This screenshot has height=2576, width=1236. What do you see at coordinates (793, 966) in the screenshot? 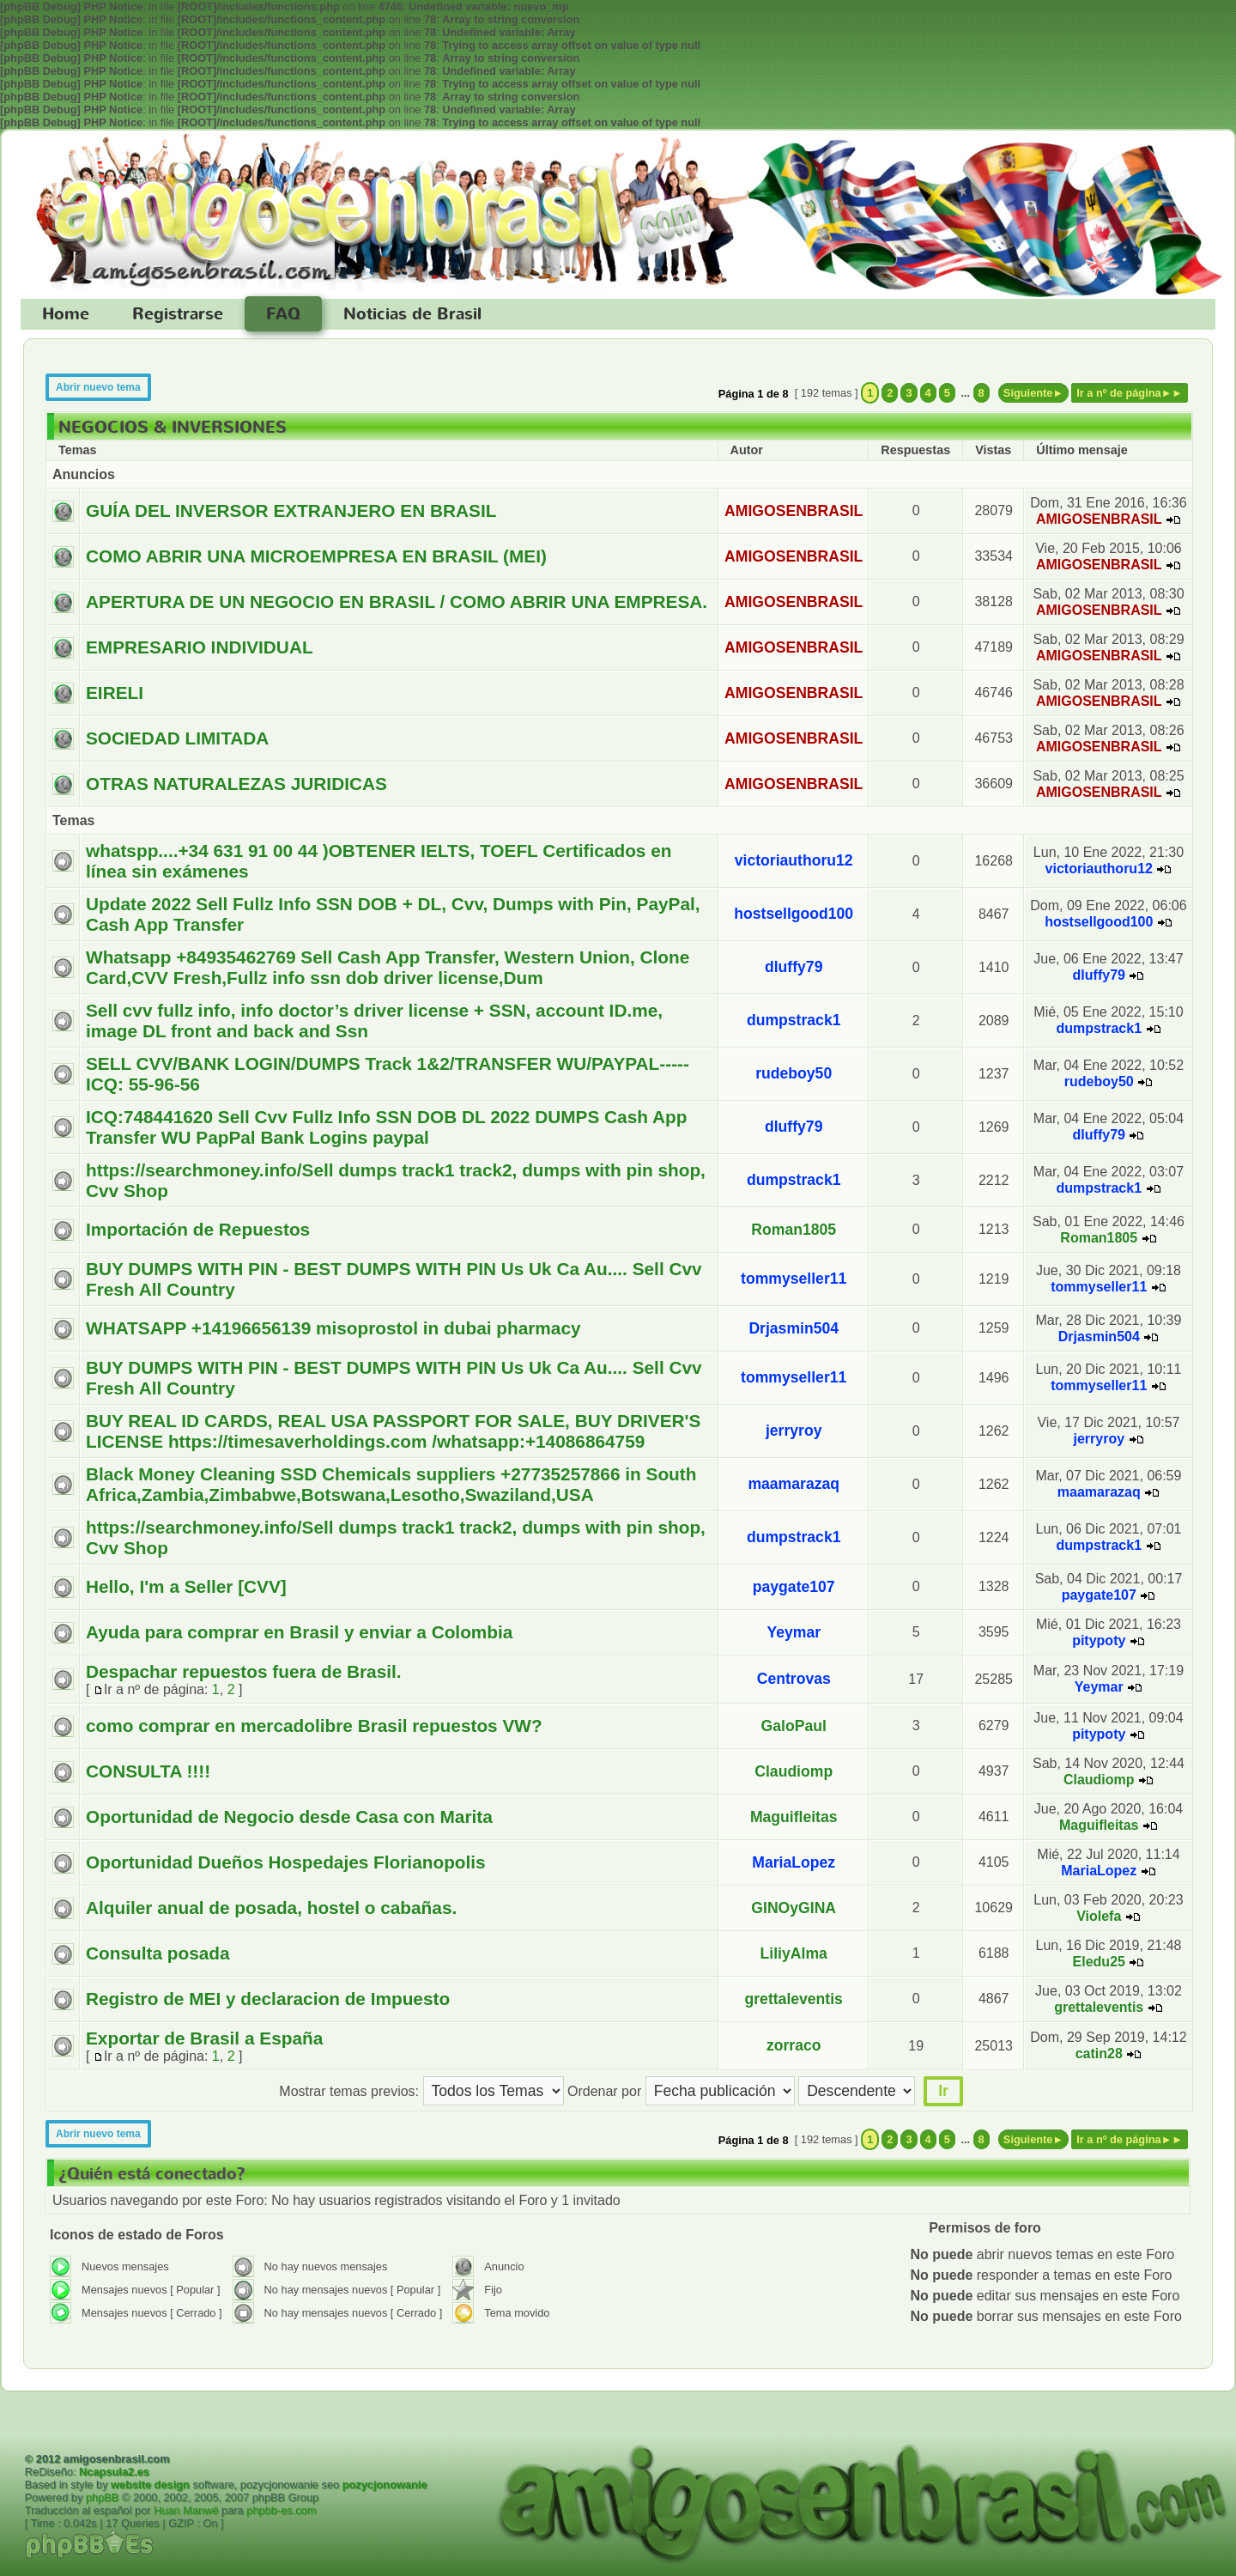
I see `dluffy79` at bounding box center [793, 966].